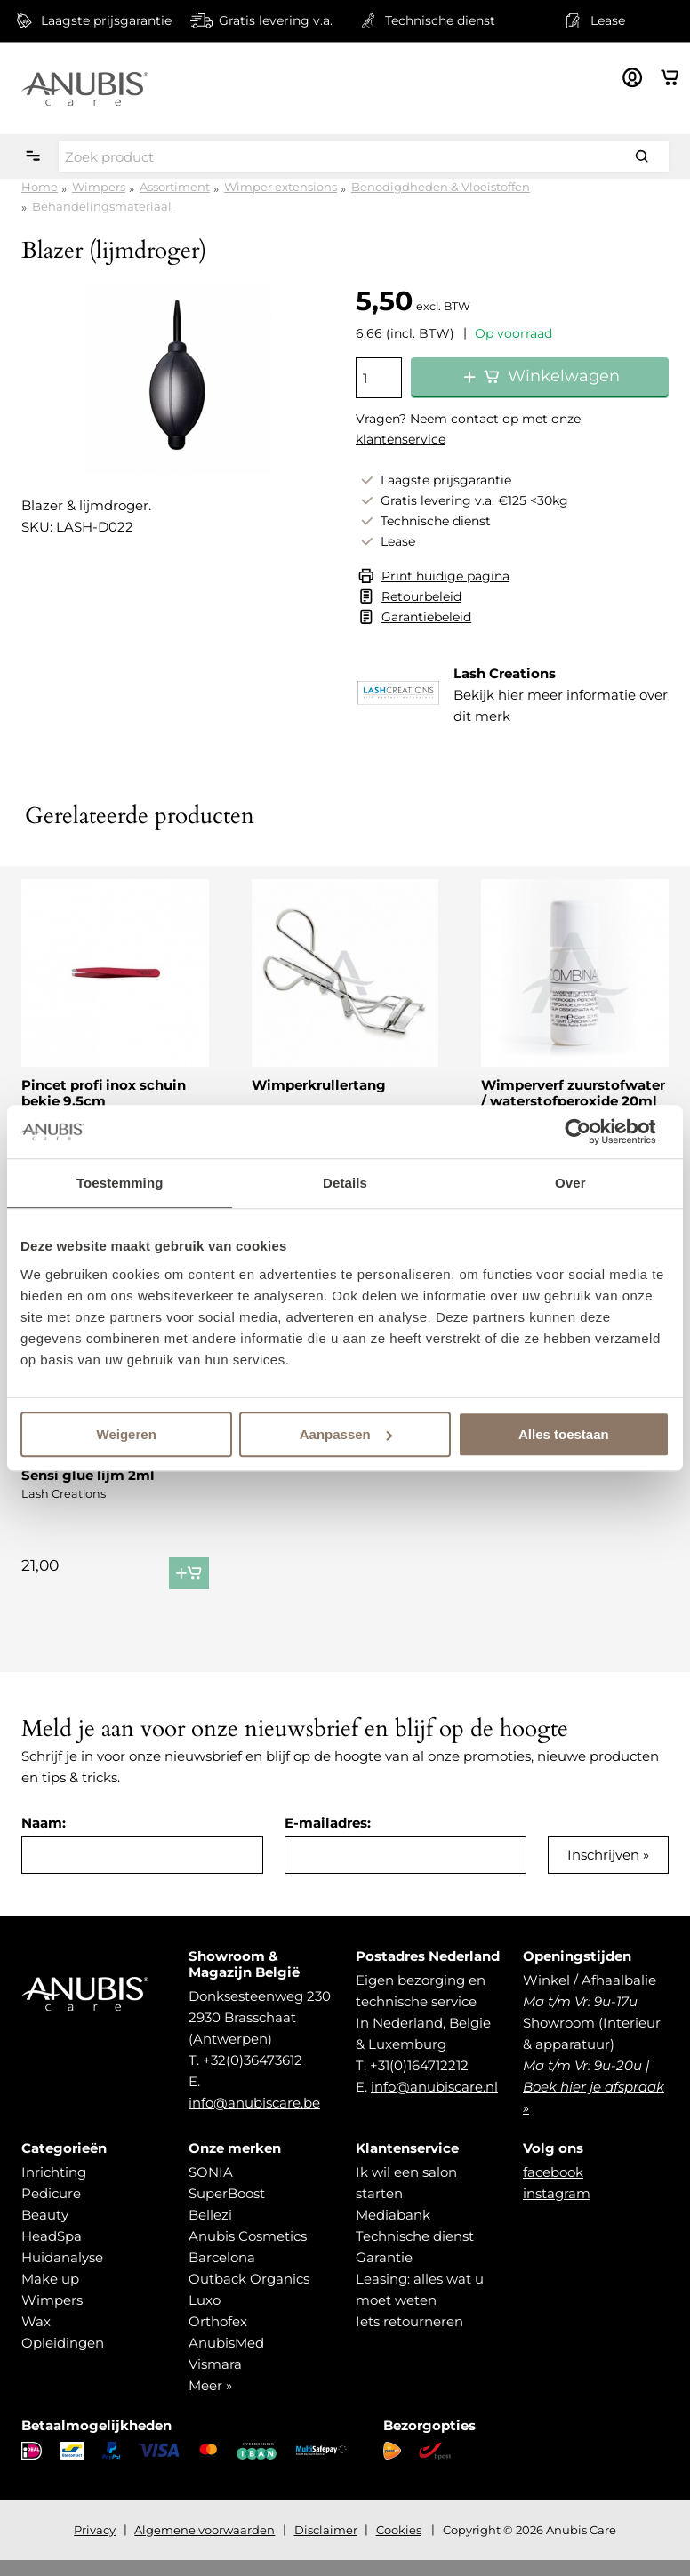  Describe the element at coordinates (120, 1182) in the screenshot. I see `Toestemming [tab]` at that location.